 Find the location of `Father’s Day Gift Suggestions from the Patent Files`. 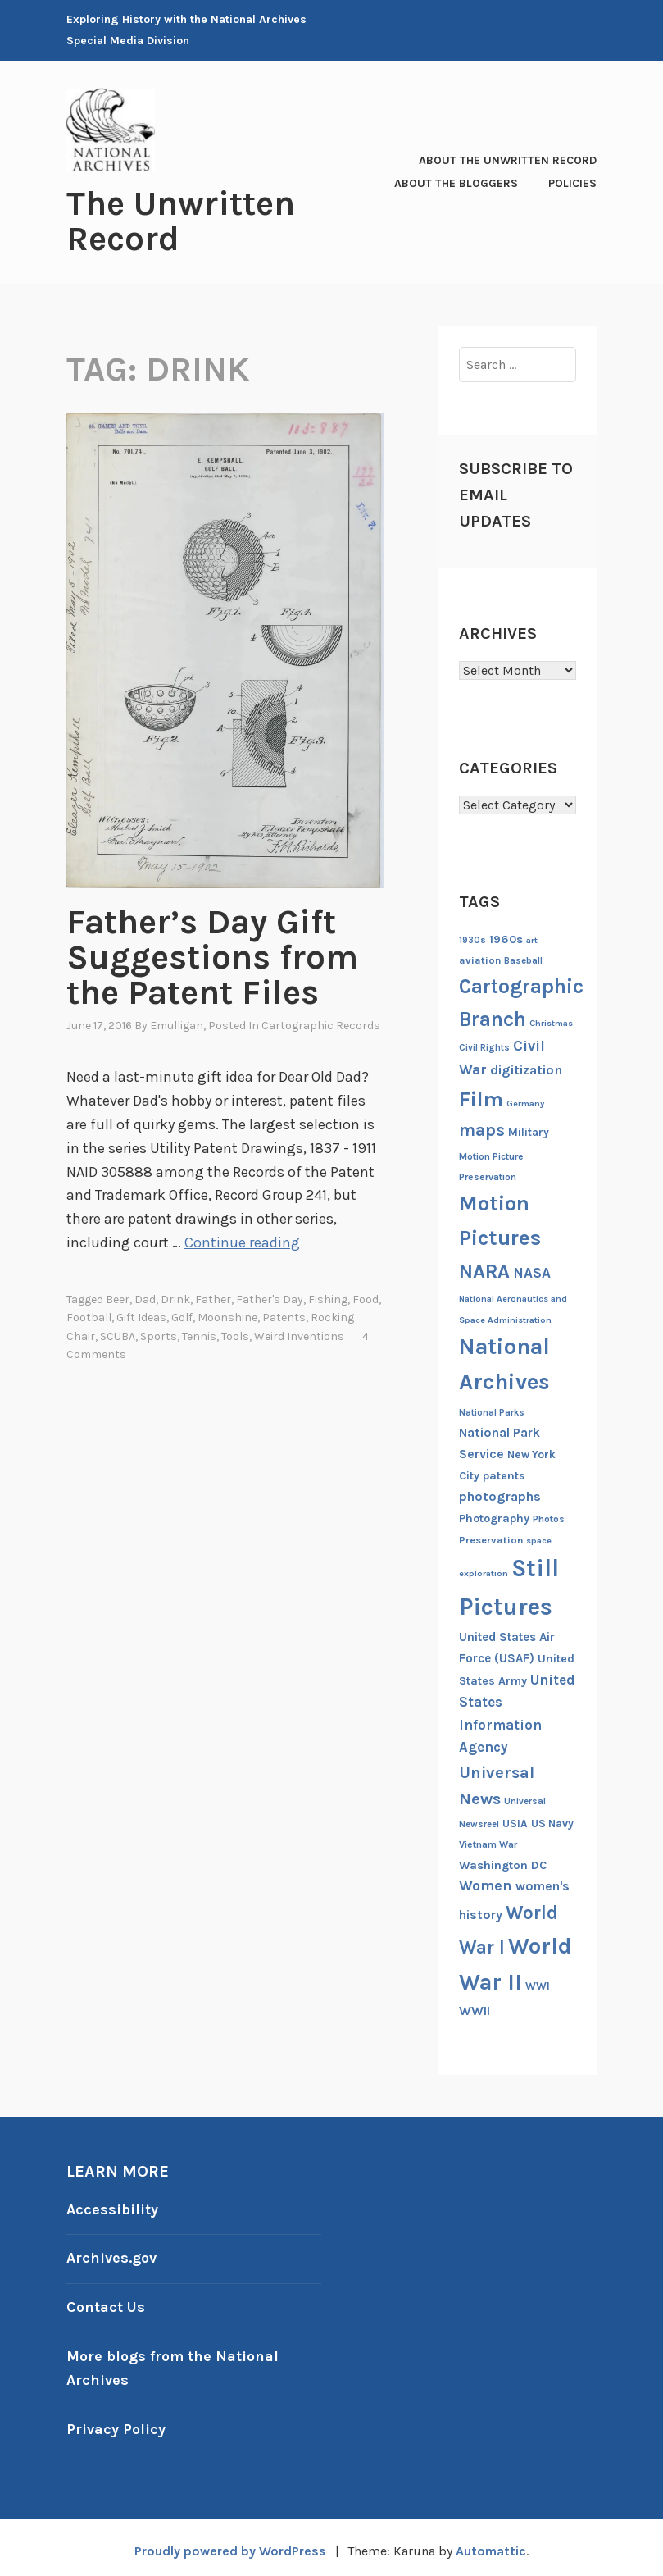

Father’s Day Gift Suggestions from the Patent Files is located at coordinates (212, 955).